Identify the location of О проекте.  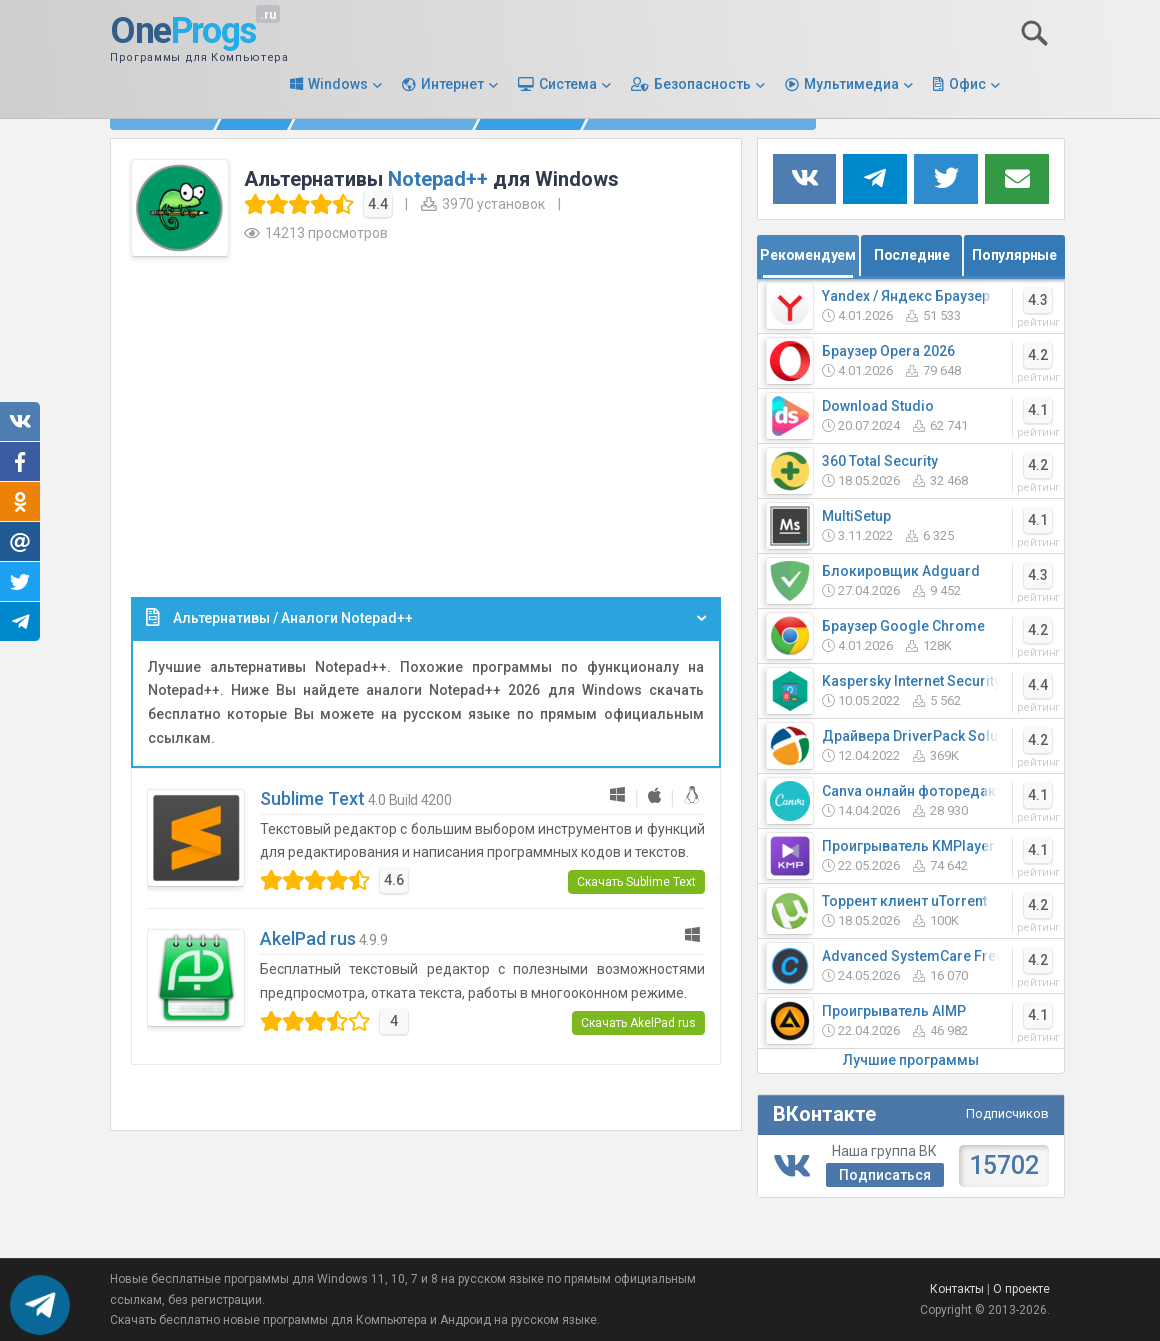
(1021, 1289).